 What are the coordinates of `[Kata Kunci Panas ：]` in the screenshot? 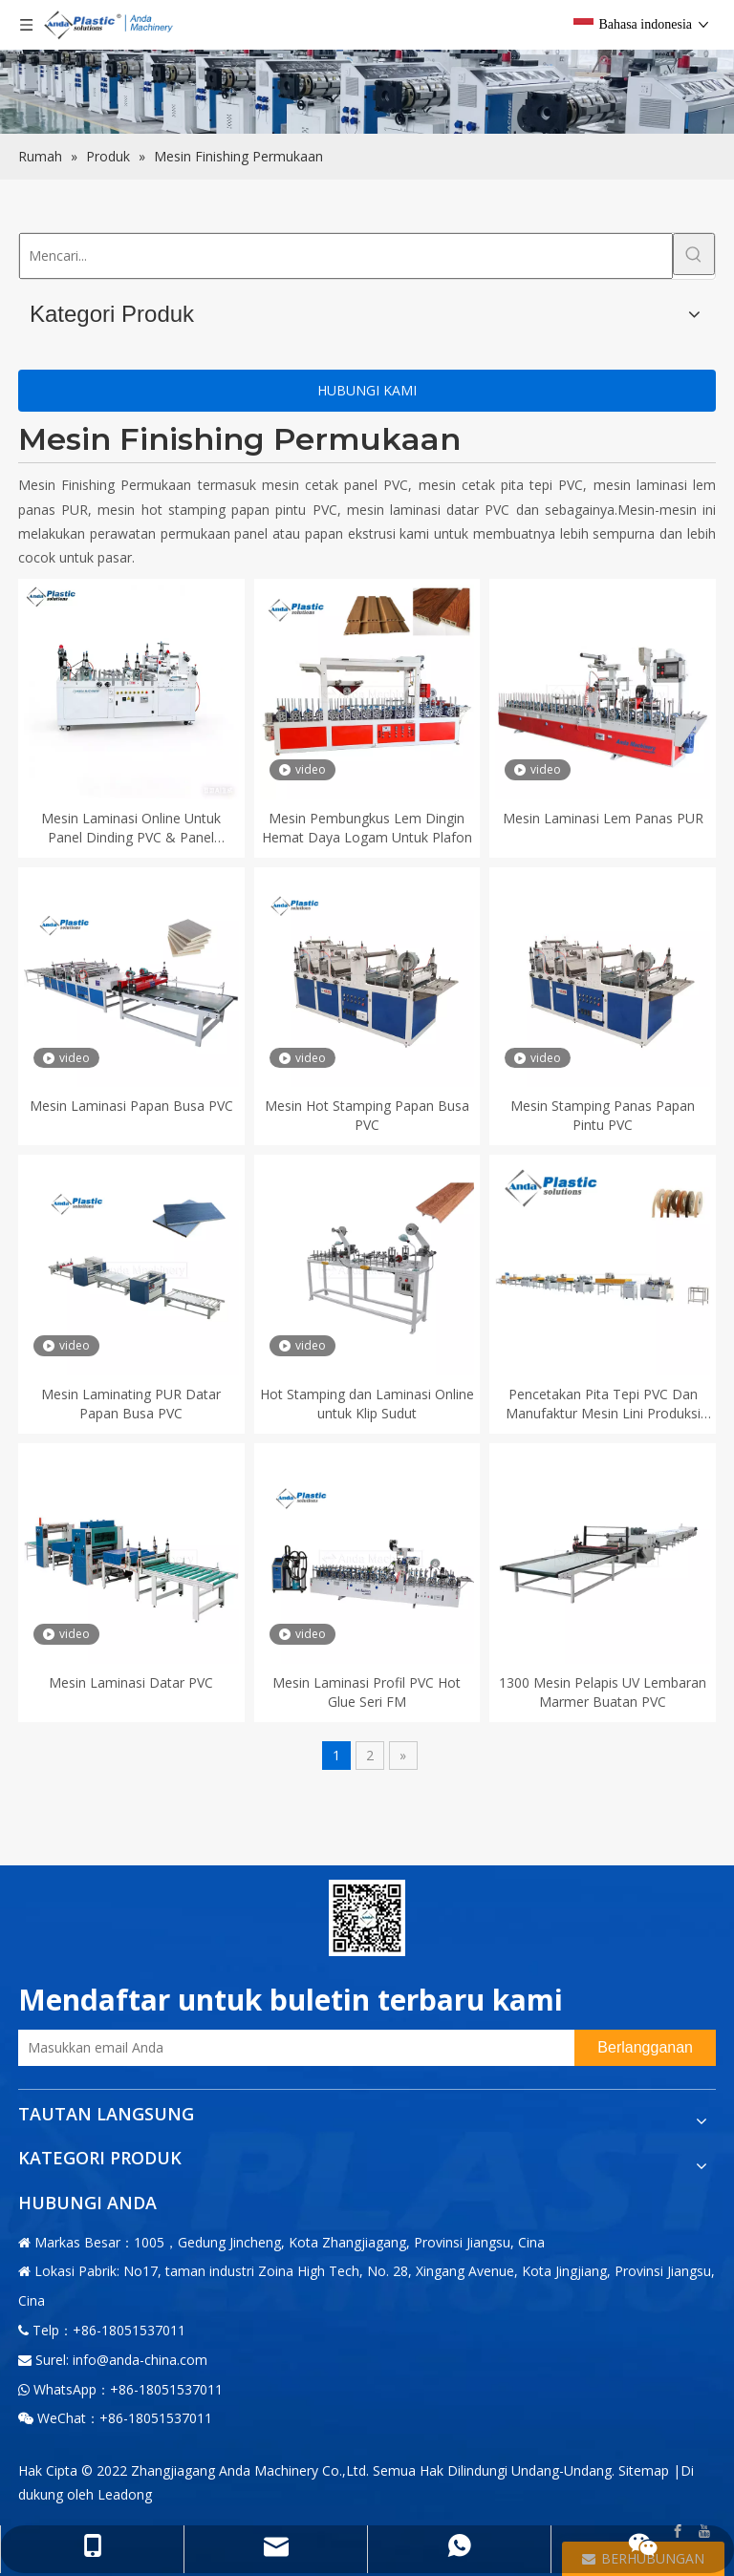 It's located at (694, 254).